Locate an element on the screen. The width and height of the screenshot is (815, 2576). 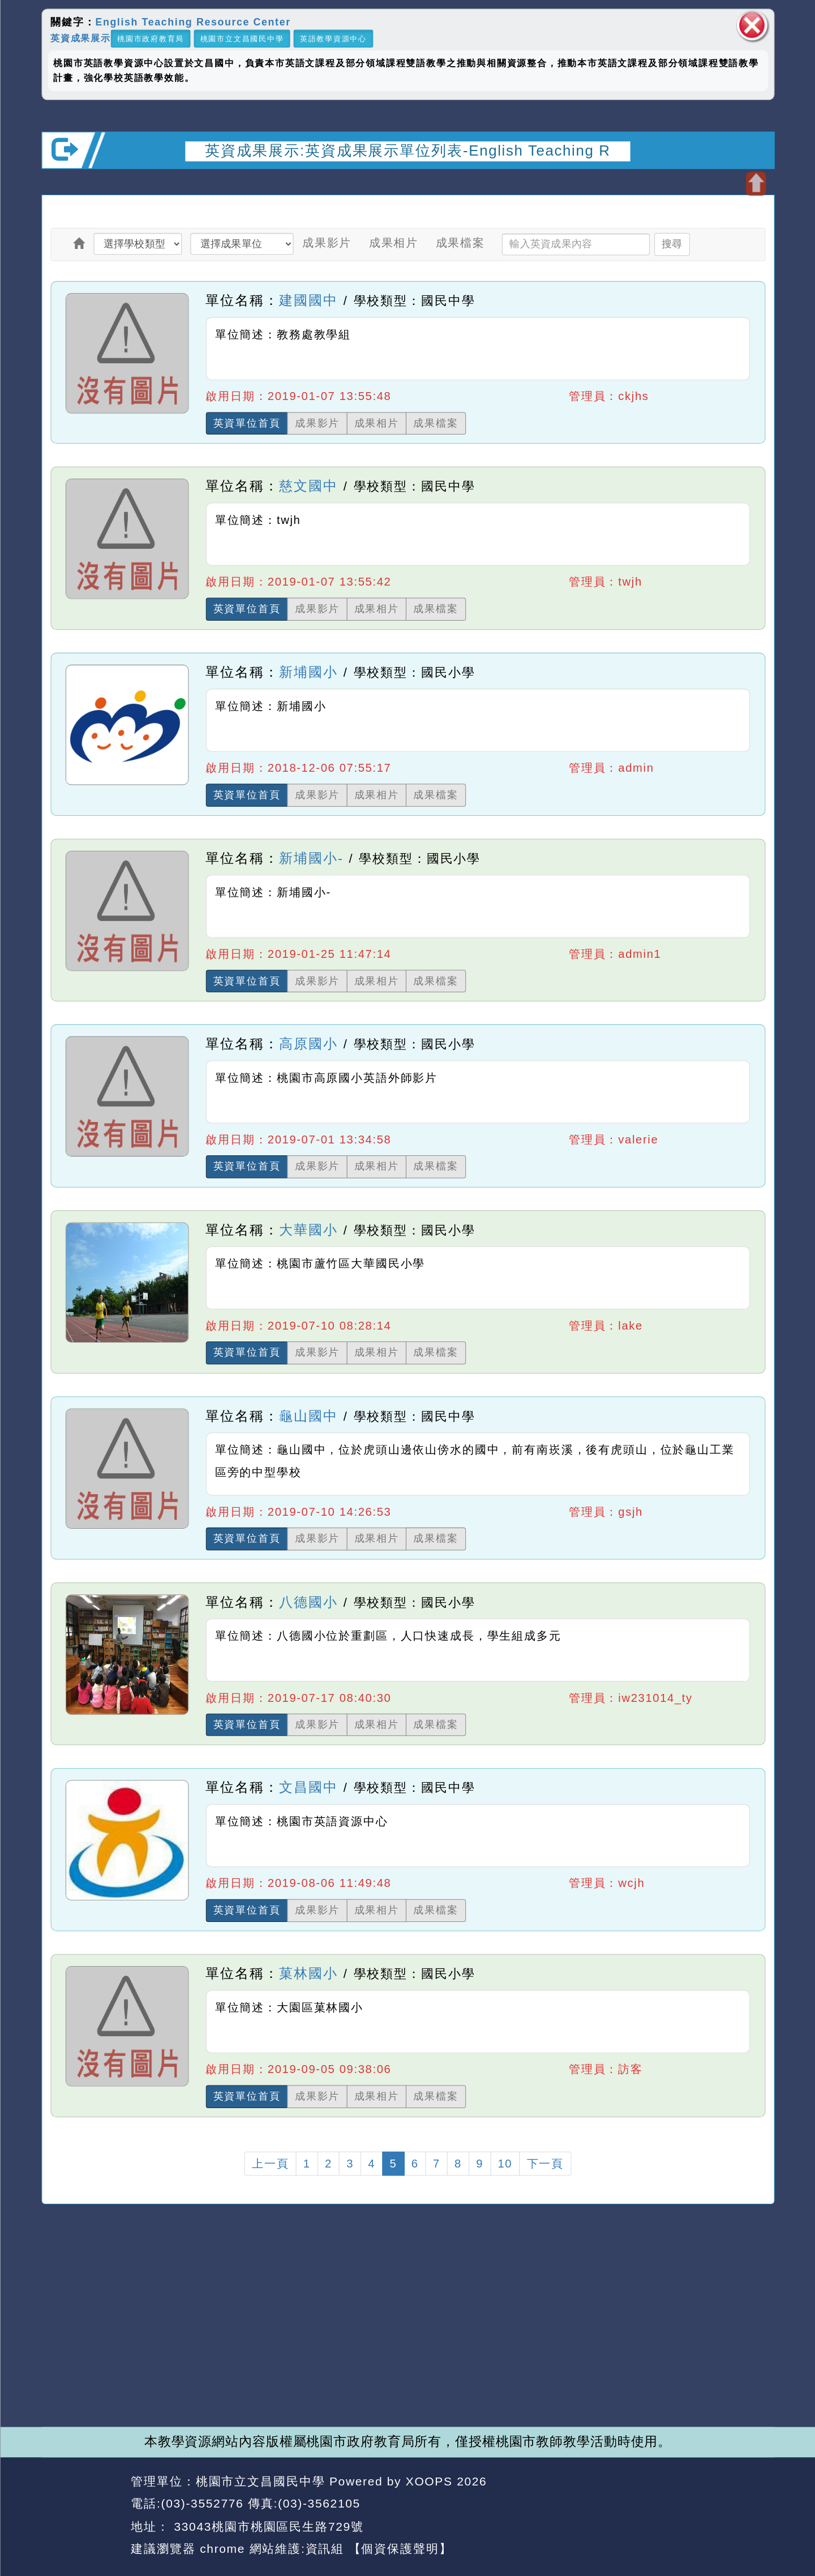
桃園市政府教育局 is located at coordinates (150, 38).